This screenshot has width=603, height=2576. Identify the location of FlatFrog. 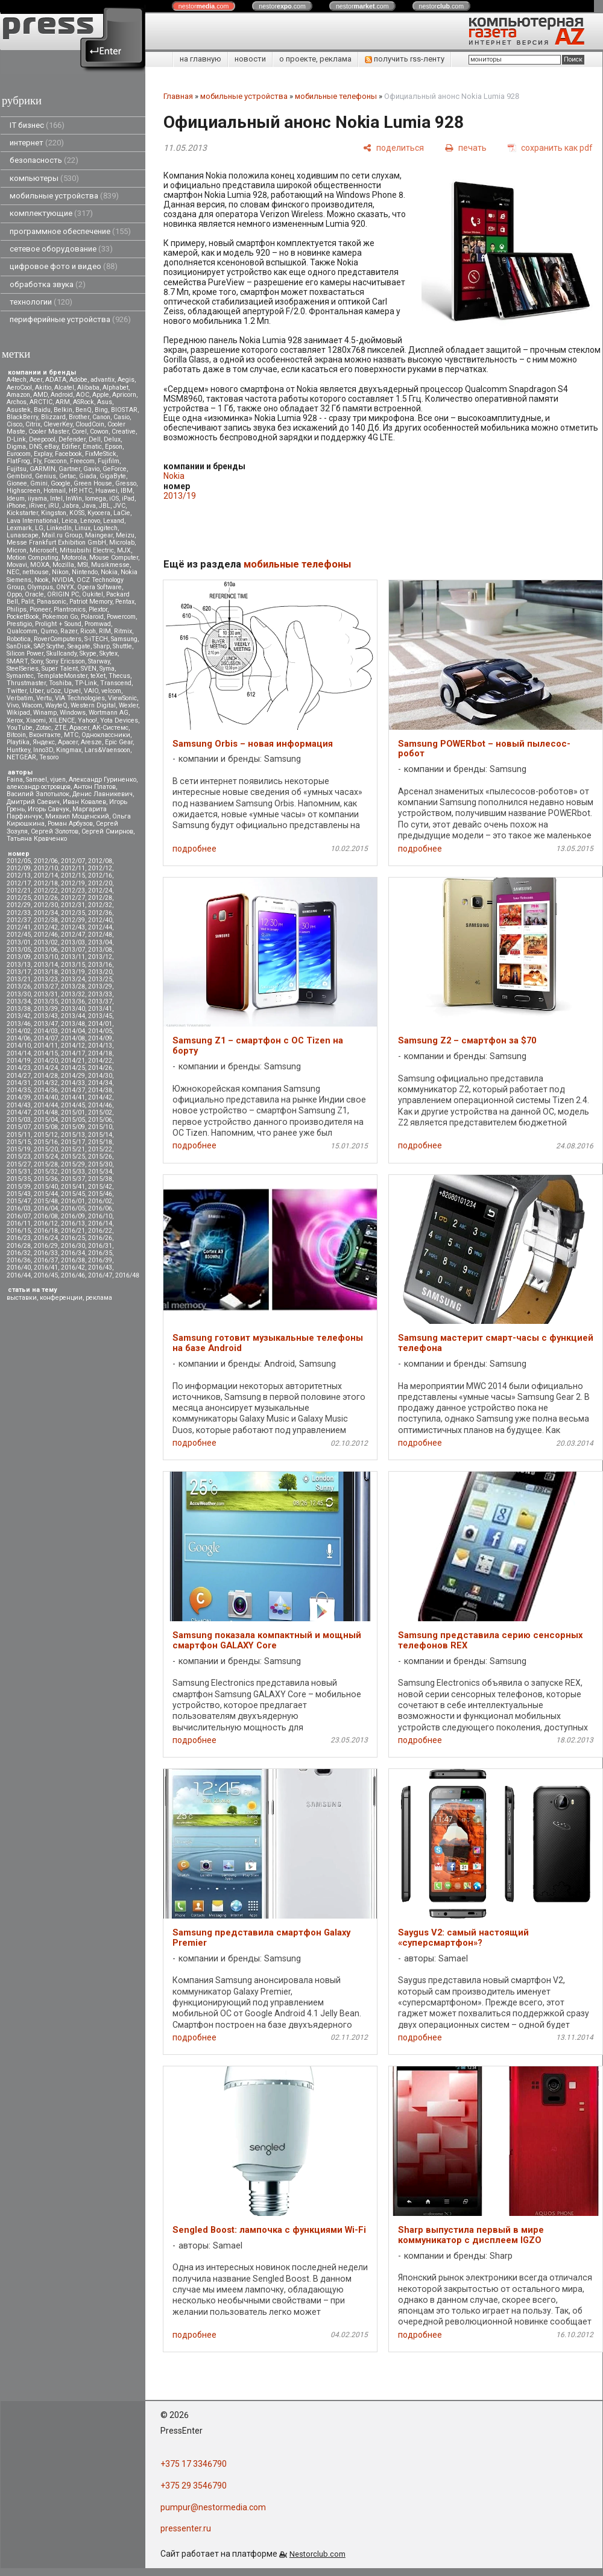
(18, 461).